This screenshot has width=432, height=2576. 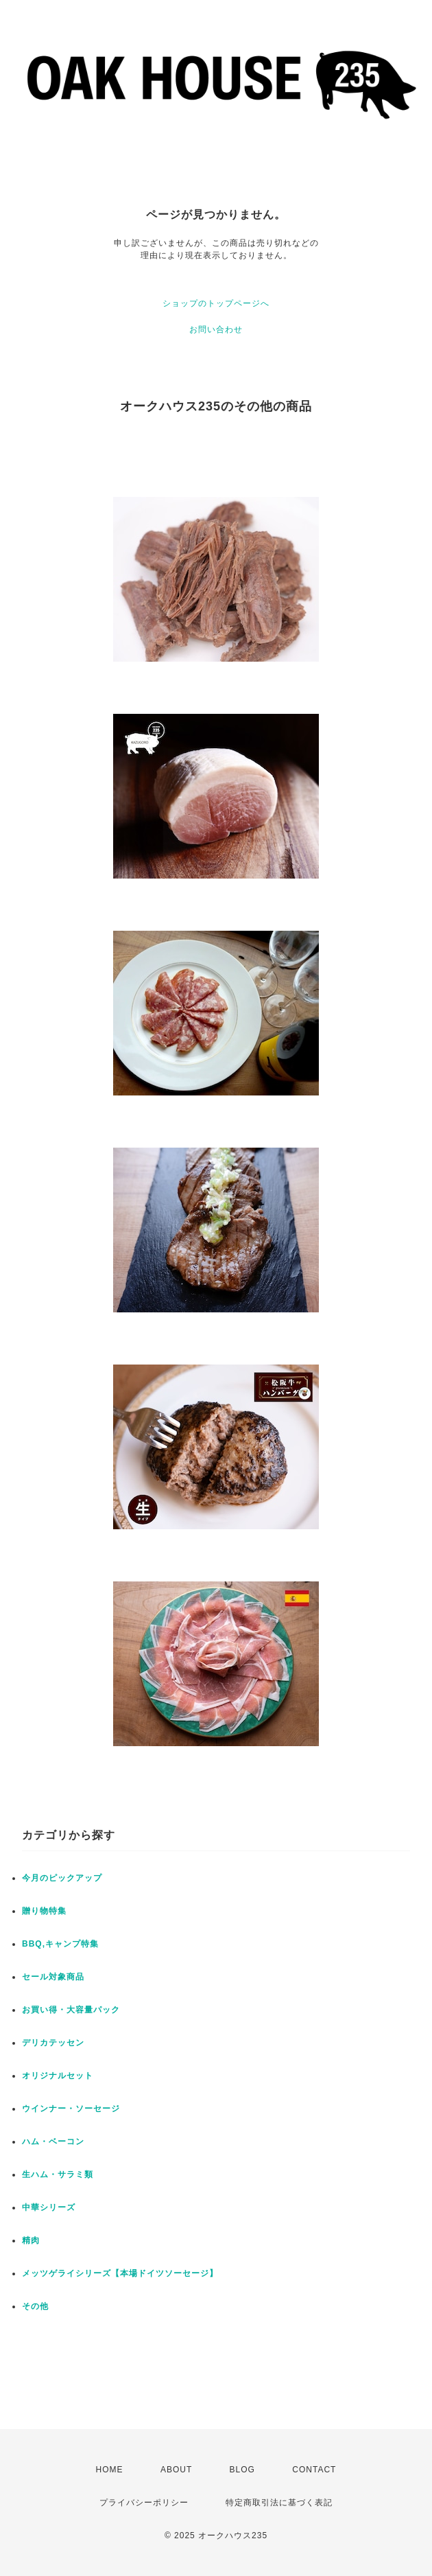 I want to click on ABOUT, so click(x=176, y=2469).